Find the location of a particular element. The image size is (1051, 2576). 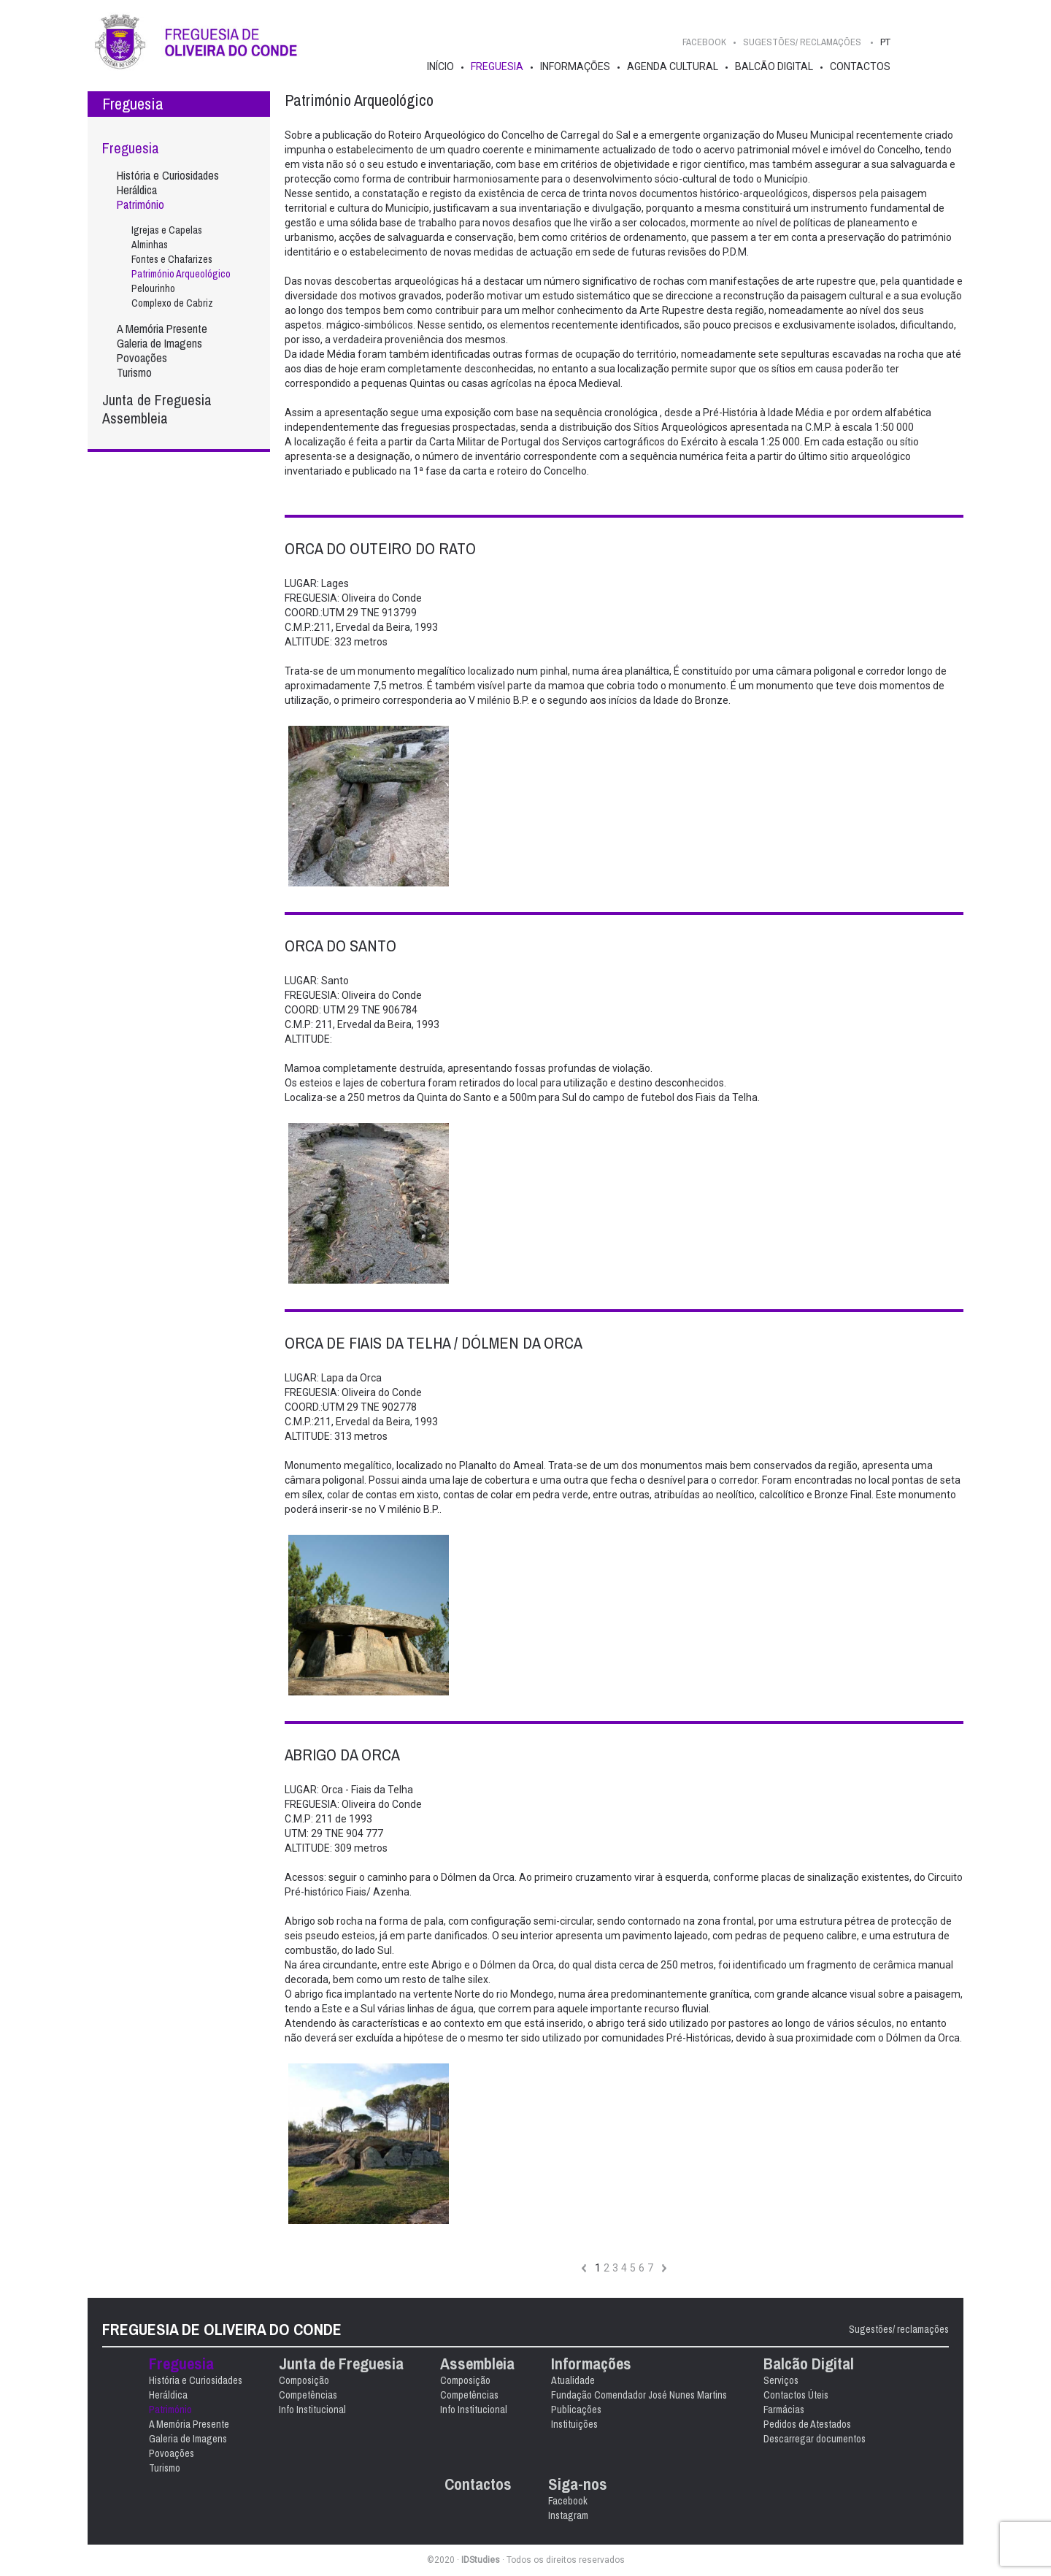

Sugestões/ reclamações is located at coordinates (899, 2329).